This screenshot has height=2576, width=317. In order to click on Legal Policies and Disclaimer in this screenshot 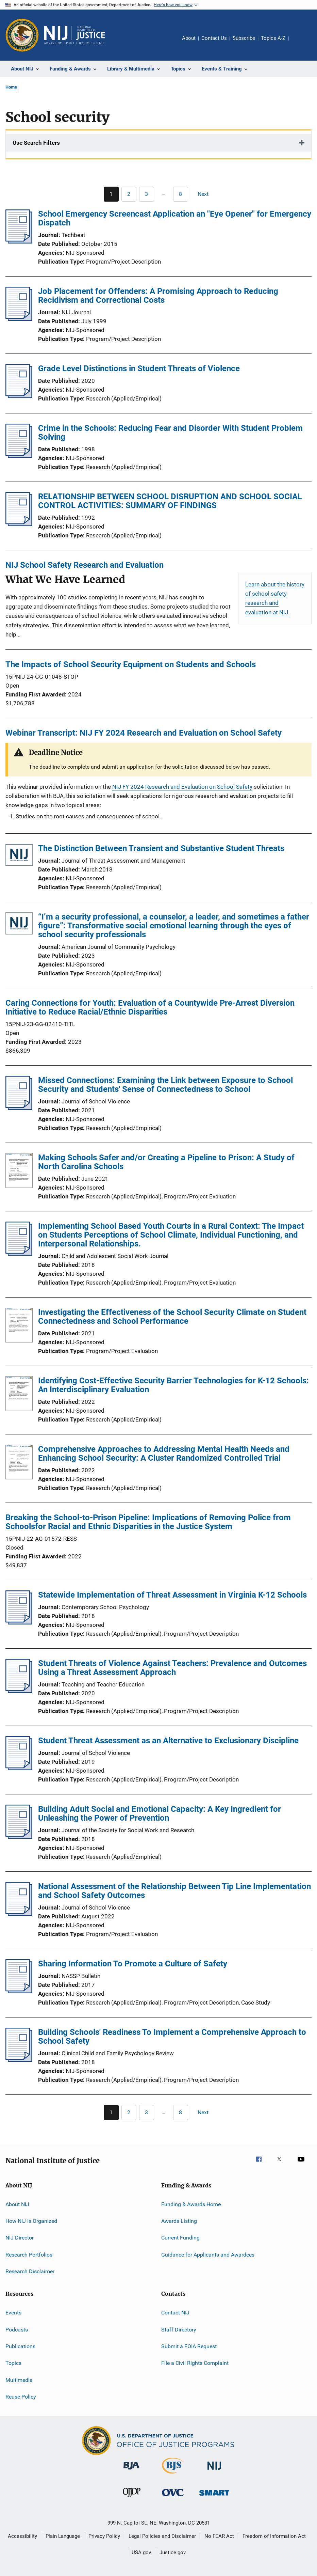, I will do `click(162, 2536)`.